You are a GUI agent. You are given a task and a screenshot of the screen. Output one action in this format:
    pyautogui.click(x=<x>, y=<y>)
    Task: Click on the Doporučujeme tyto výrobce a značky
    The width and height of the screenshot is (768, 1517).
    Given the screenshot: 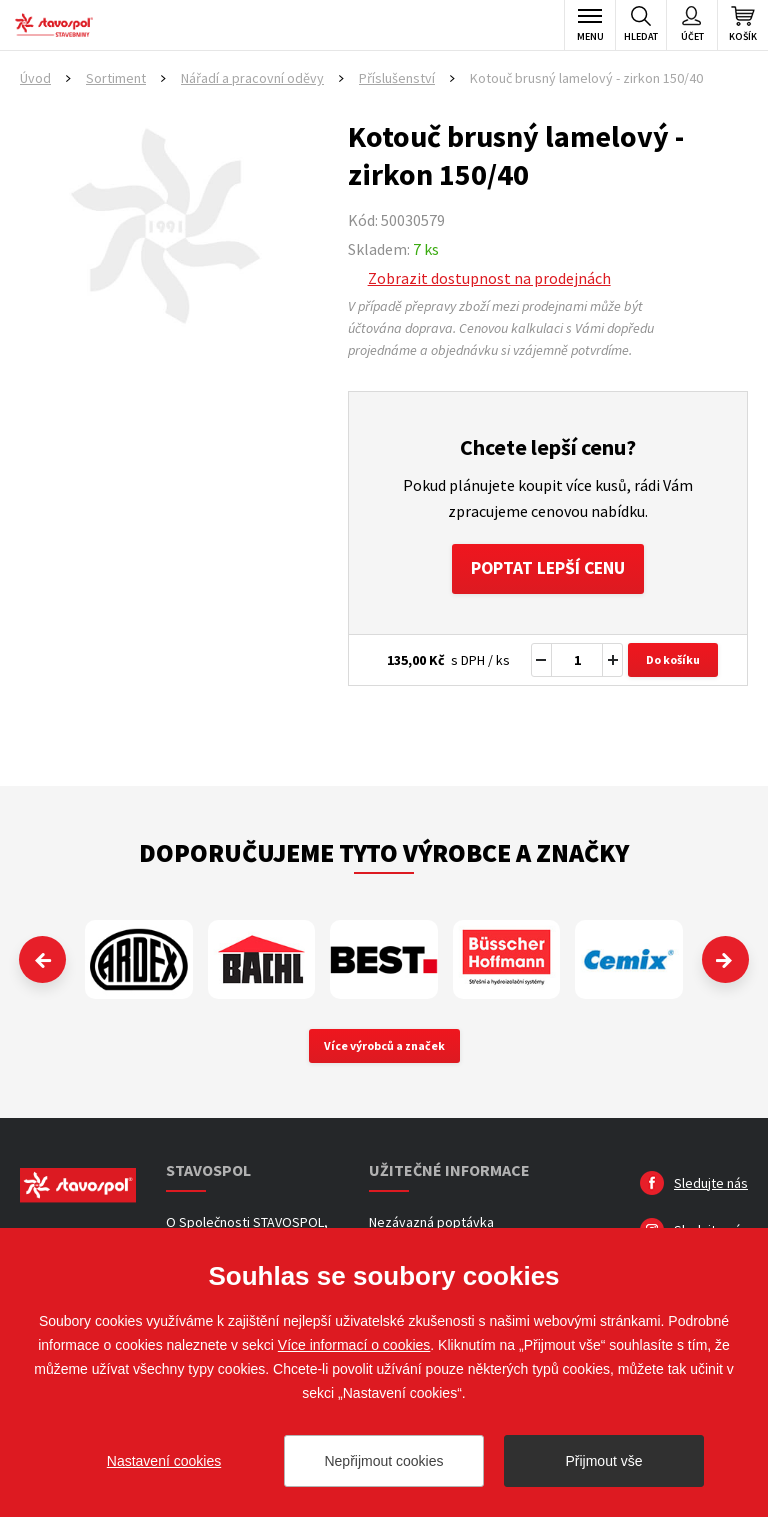 What is the action you would take?
    pyautogui.click(x=384, y=854)
    